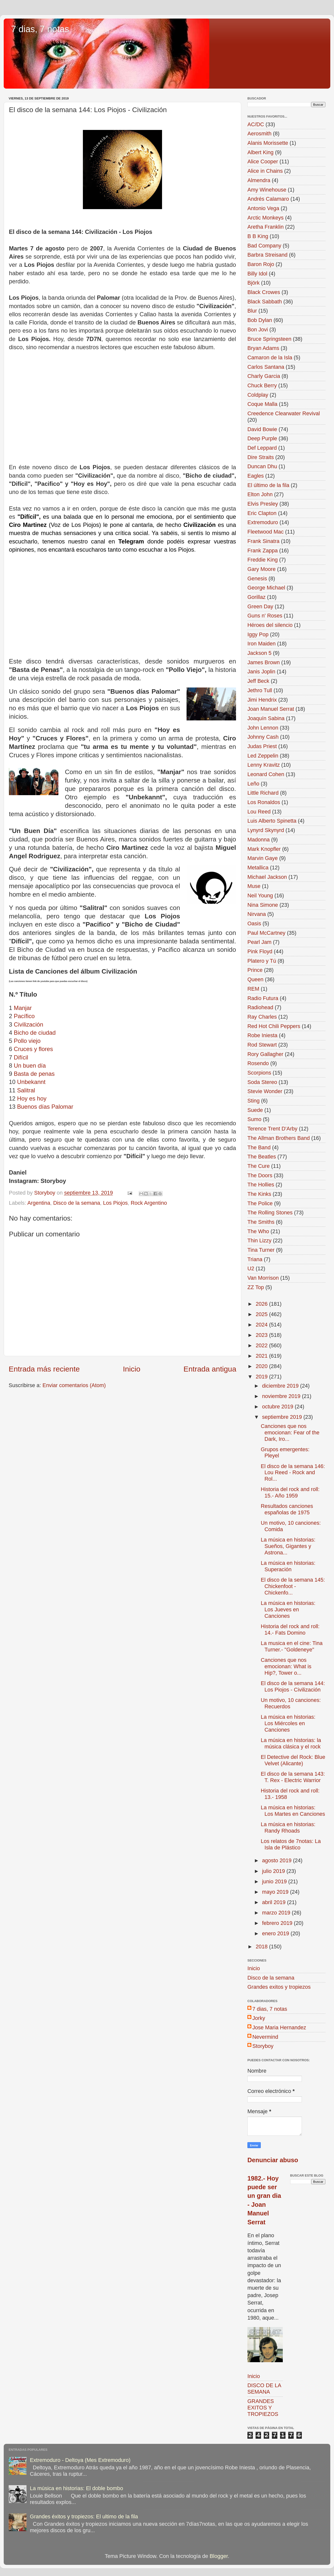  I want to click on Extremoduro - Deltoya (Mes Extremoduro), so click(80, 2460).